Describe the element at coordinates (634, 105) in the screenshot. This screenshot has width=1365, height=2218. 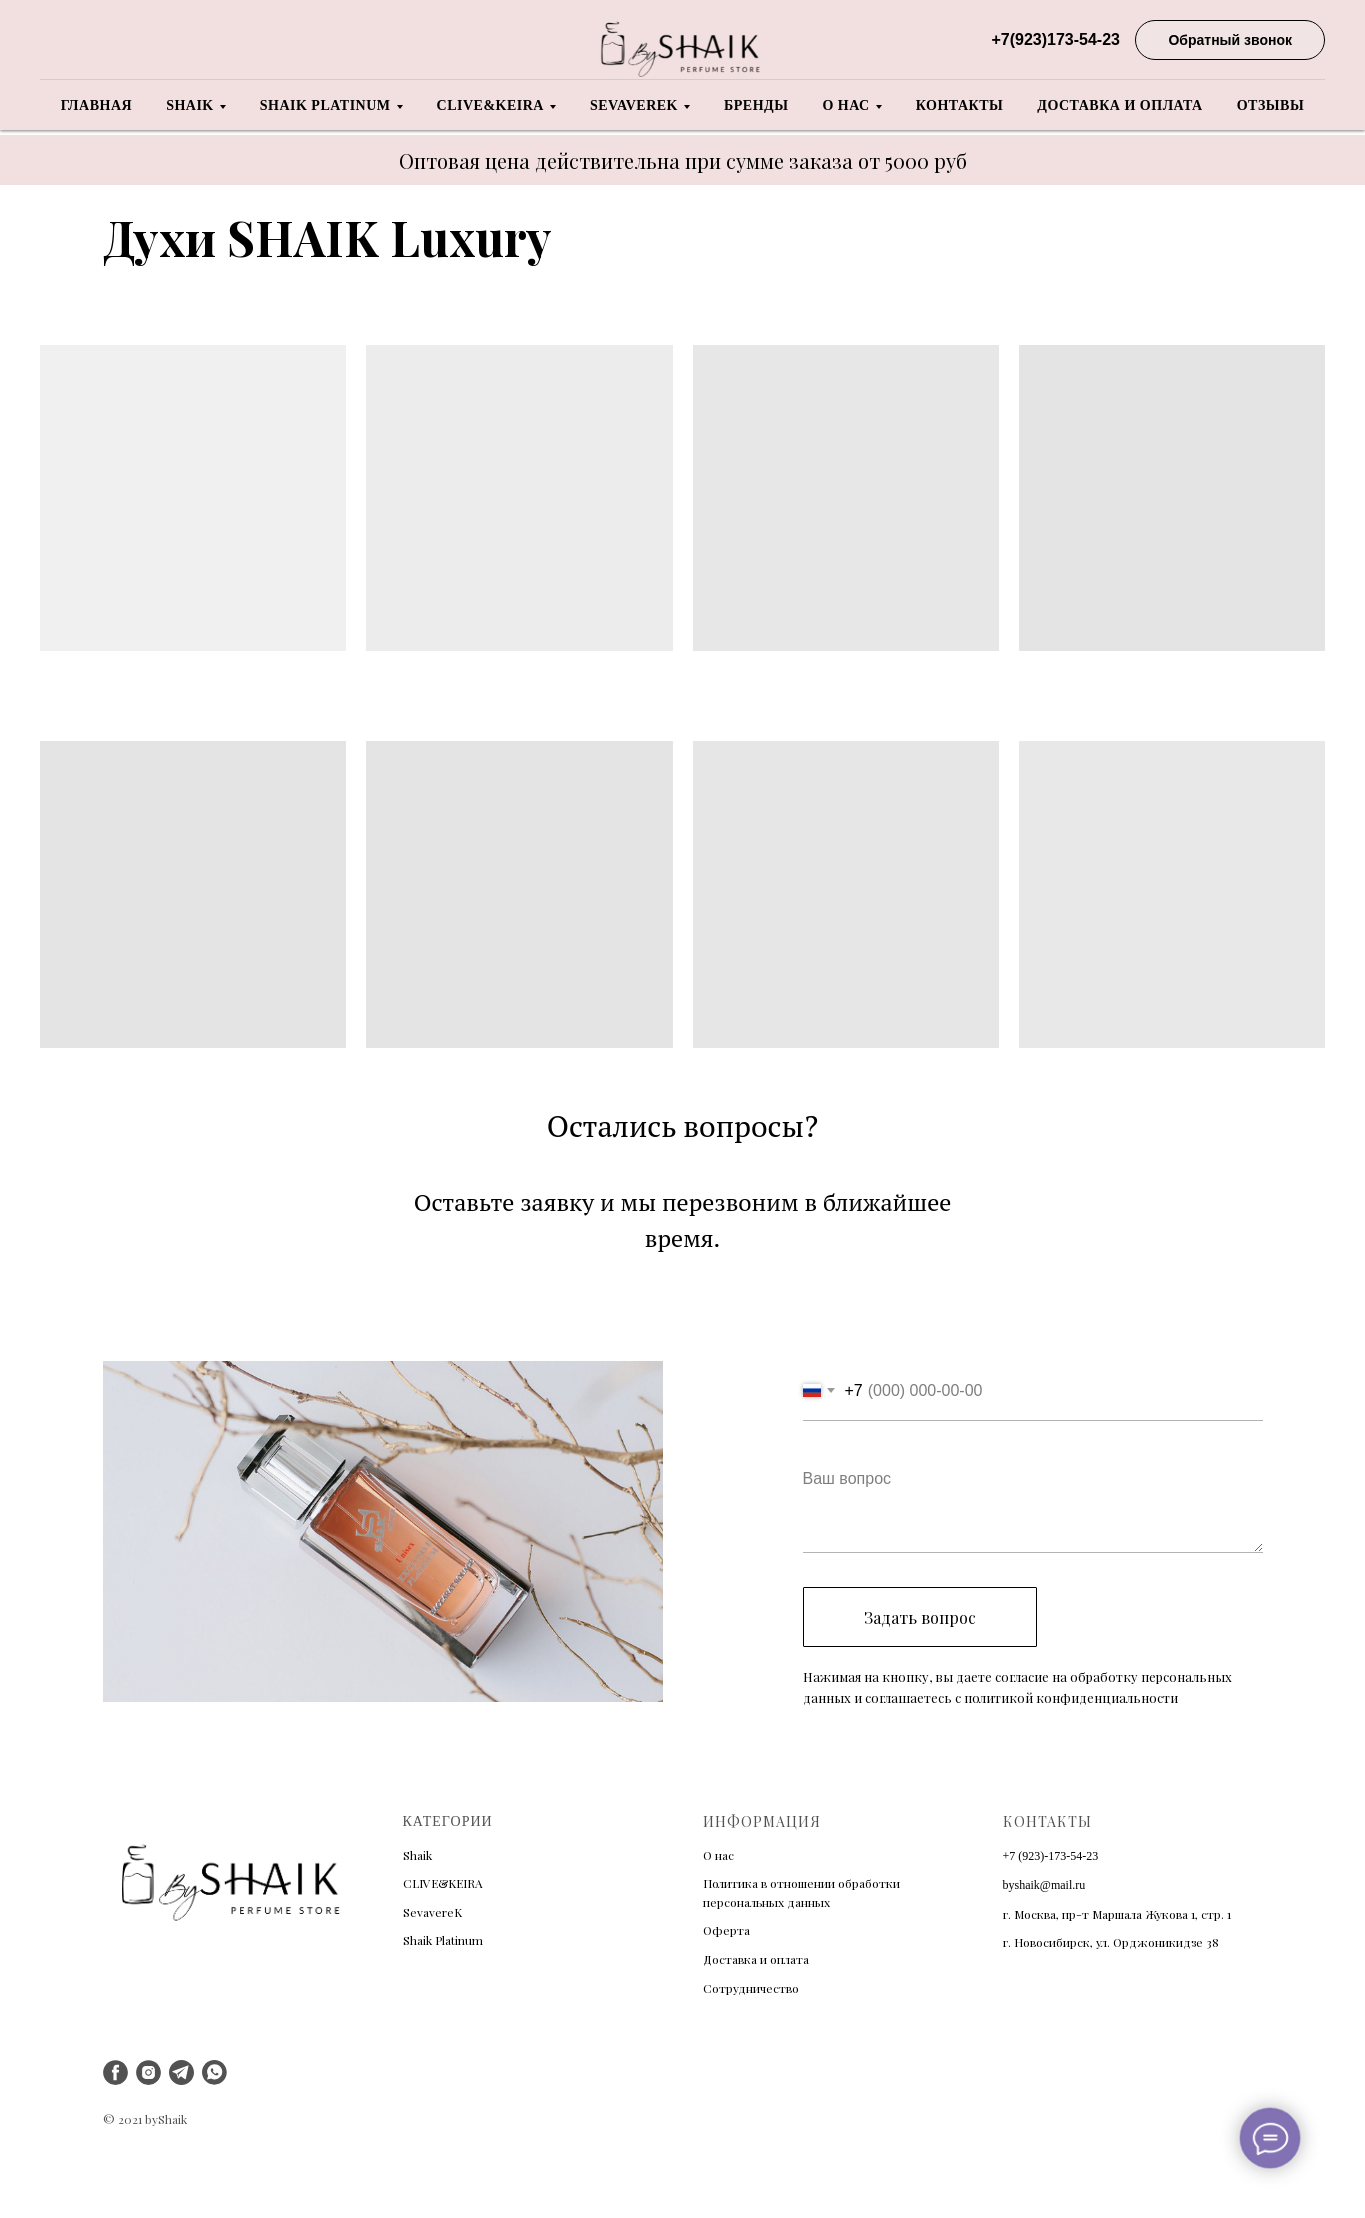
I see `Sevaverek` at that location.